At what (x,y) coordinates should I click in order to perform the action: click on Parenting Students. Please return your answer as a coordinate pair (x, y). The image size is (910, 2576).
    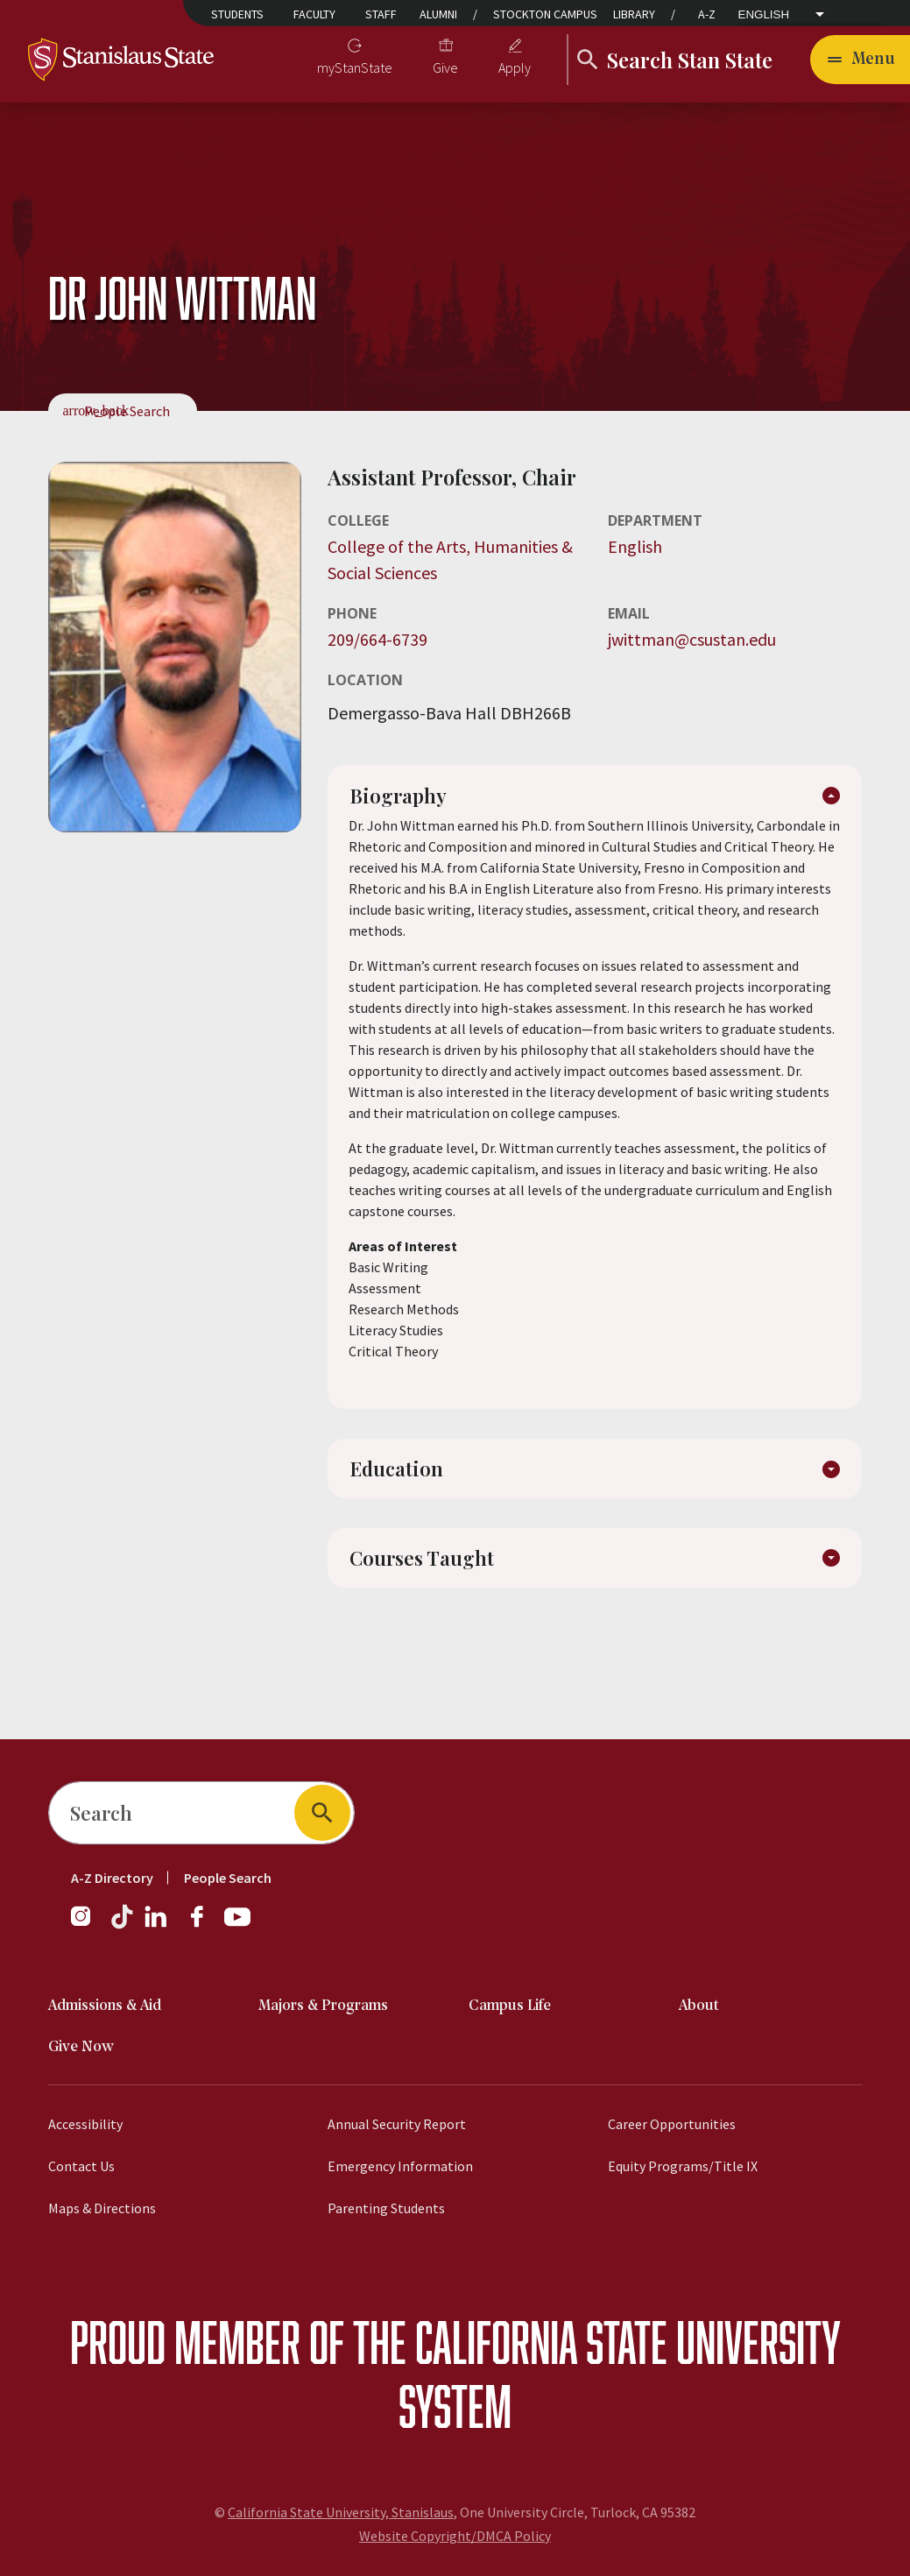
    Looking at the image, I should click on (386, 2208).